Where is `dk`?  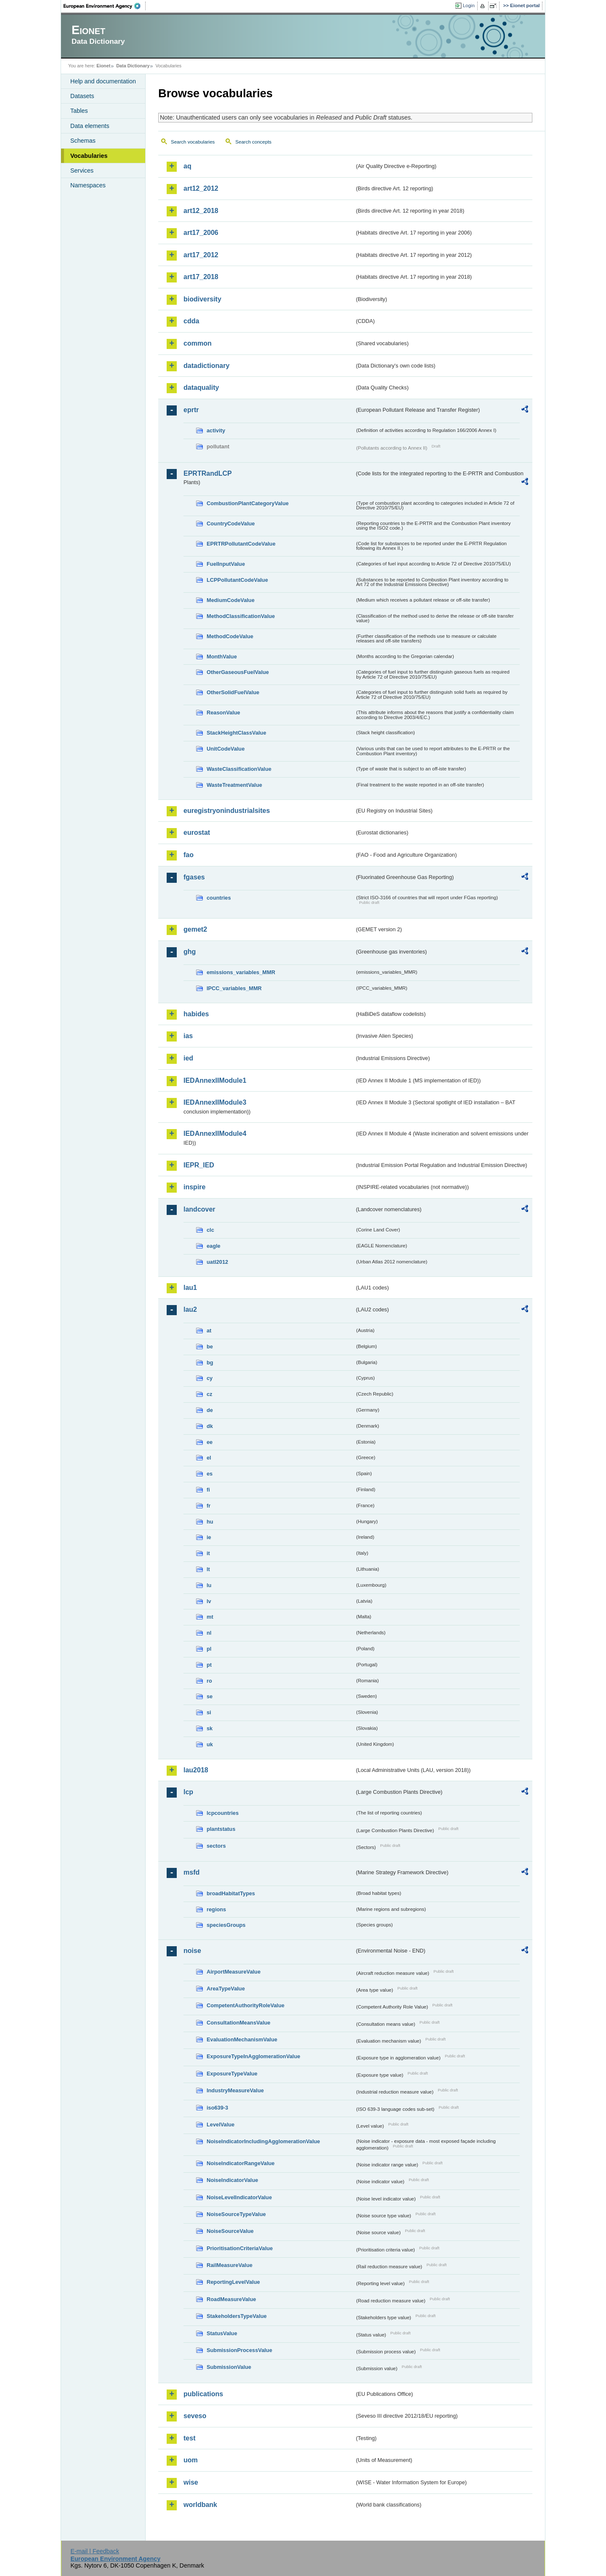
dk is located at coordinates (210, 1426).